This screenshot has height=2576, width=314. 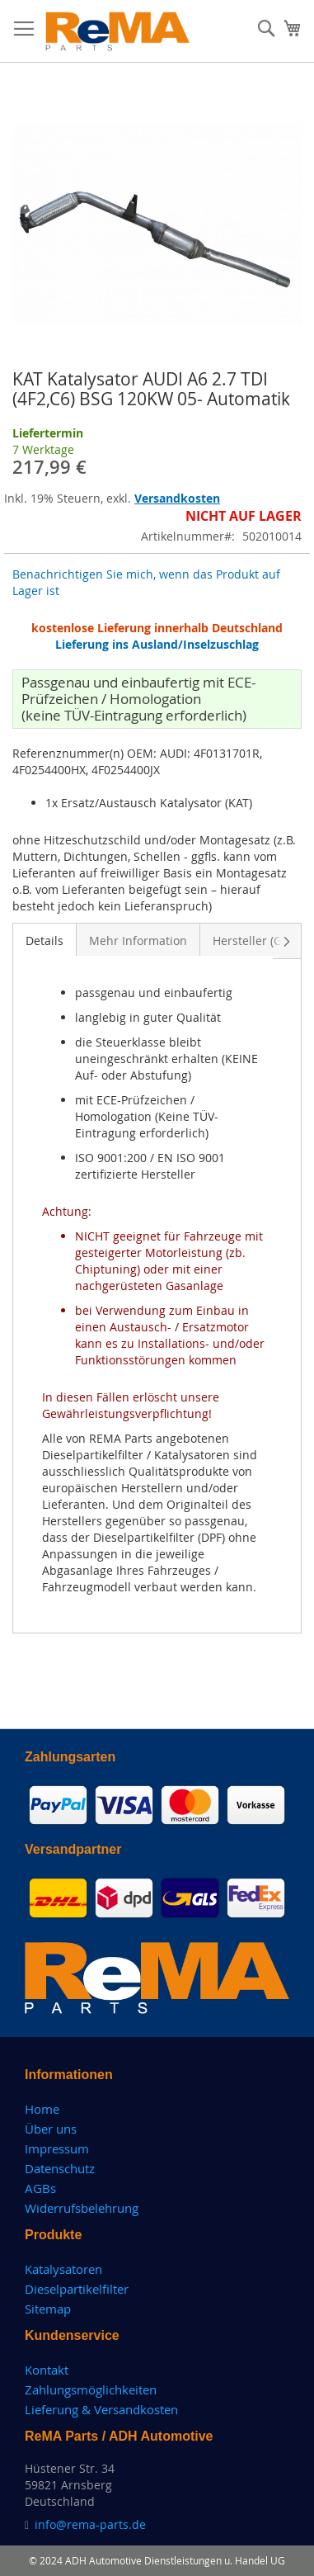 What do you see at coordinates (157, 644) in the screenshot?
I see `Lieferung ins Ausland/Inselzuschlag` at bounding box center [157, 644].